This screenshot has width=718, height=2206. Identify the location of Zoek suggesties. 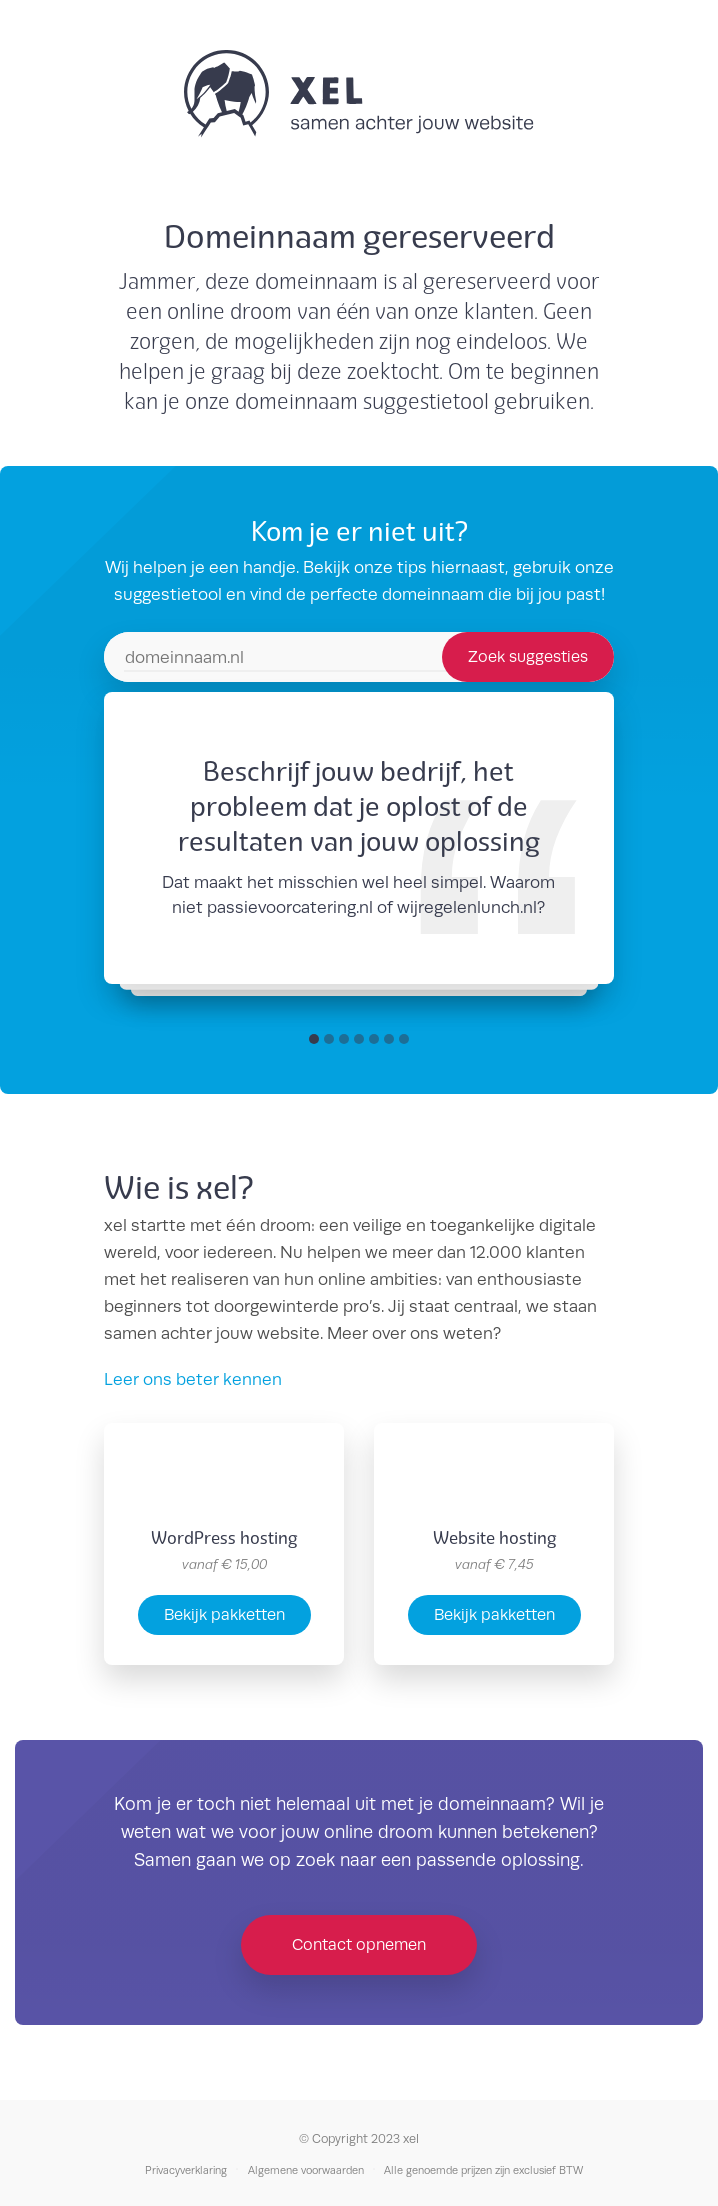
(528, 656).